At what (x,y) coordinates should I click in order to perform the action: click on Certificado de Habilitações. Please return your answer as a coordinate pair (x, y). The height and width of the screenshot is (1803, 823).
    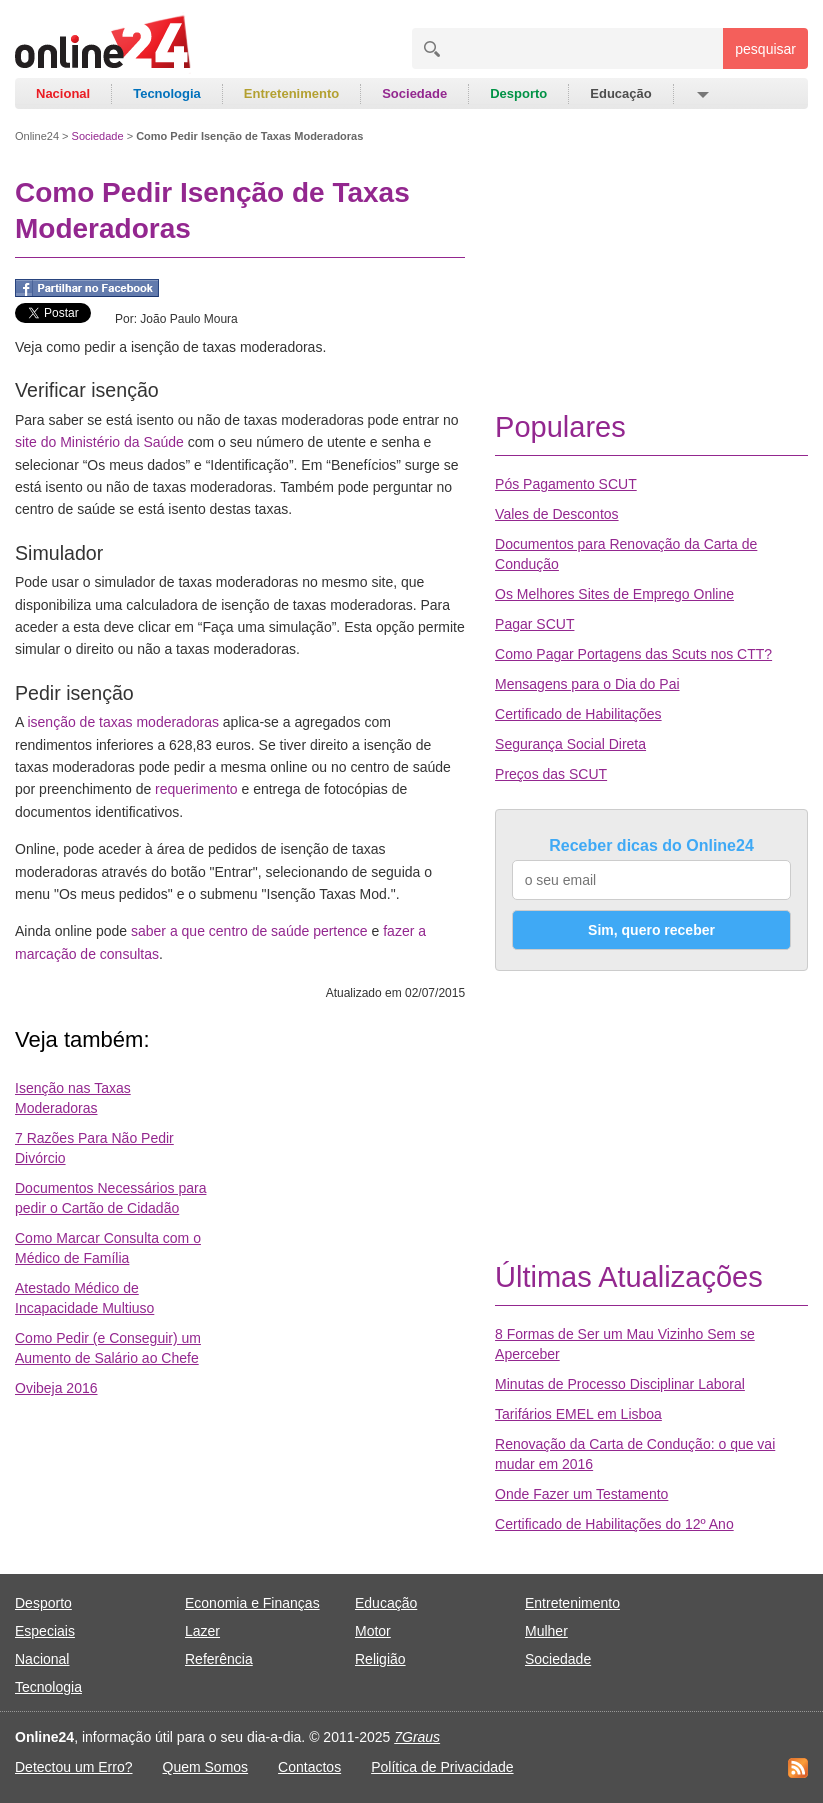
    Looking at the image, I should click on (578, 714).